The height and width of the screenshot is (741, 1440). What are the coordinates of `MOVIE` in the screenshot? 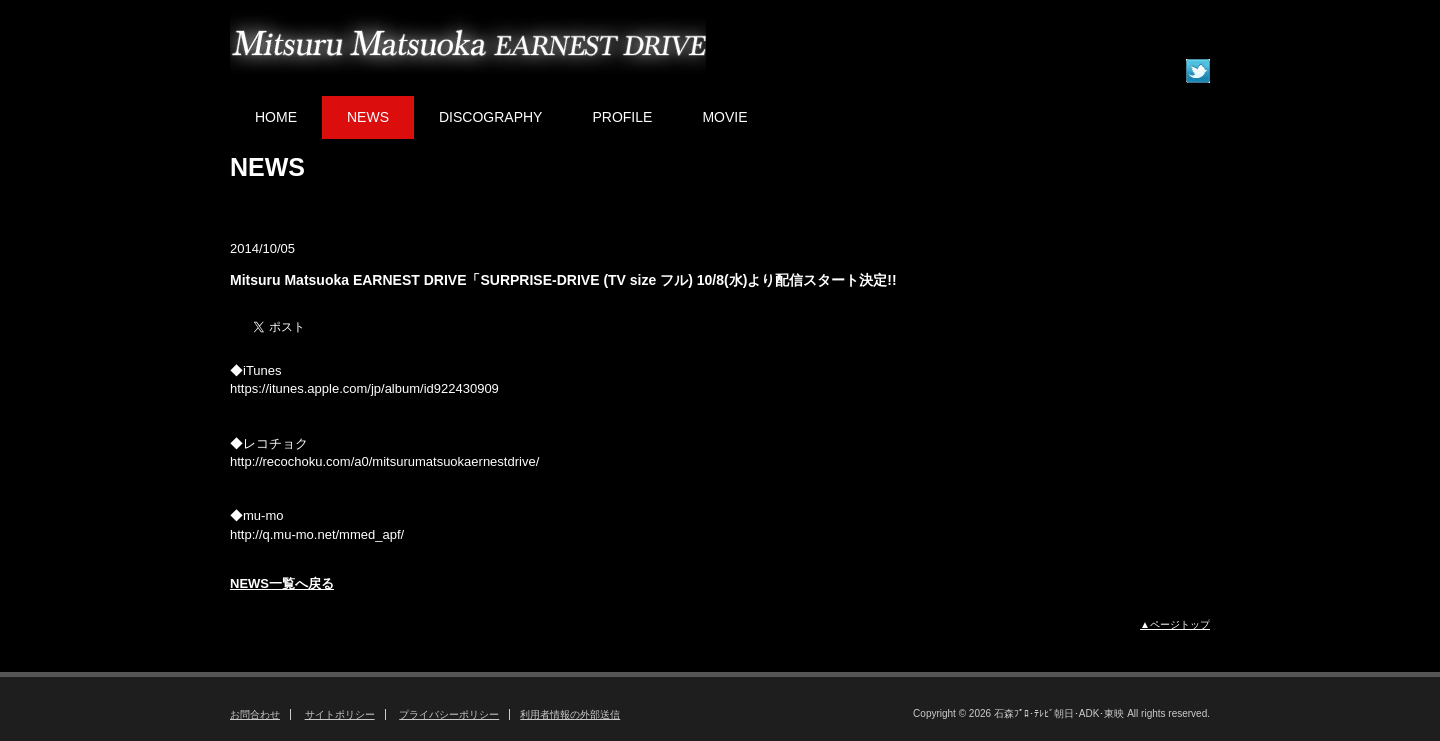 It's located at (724, 117).